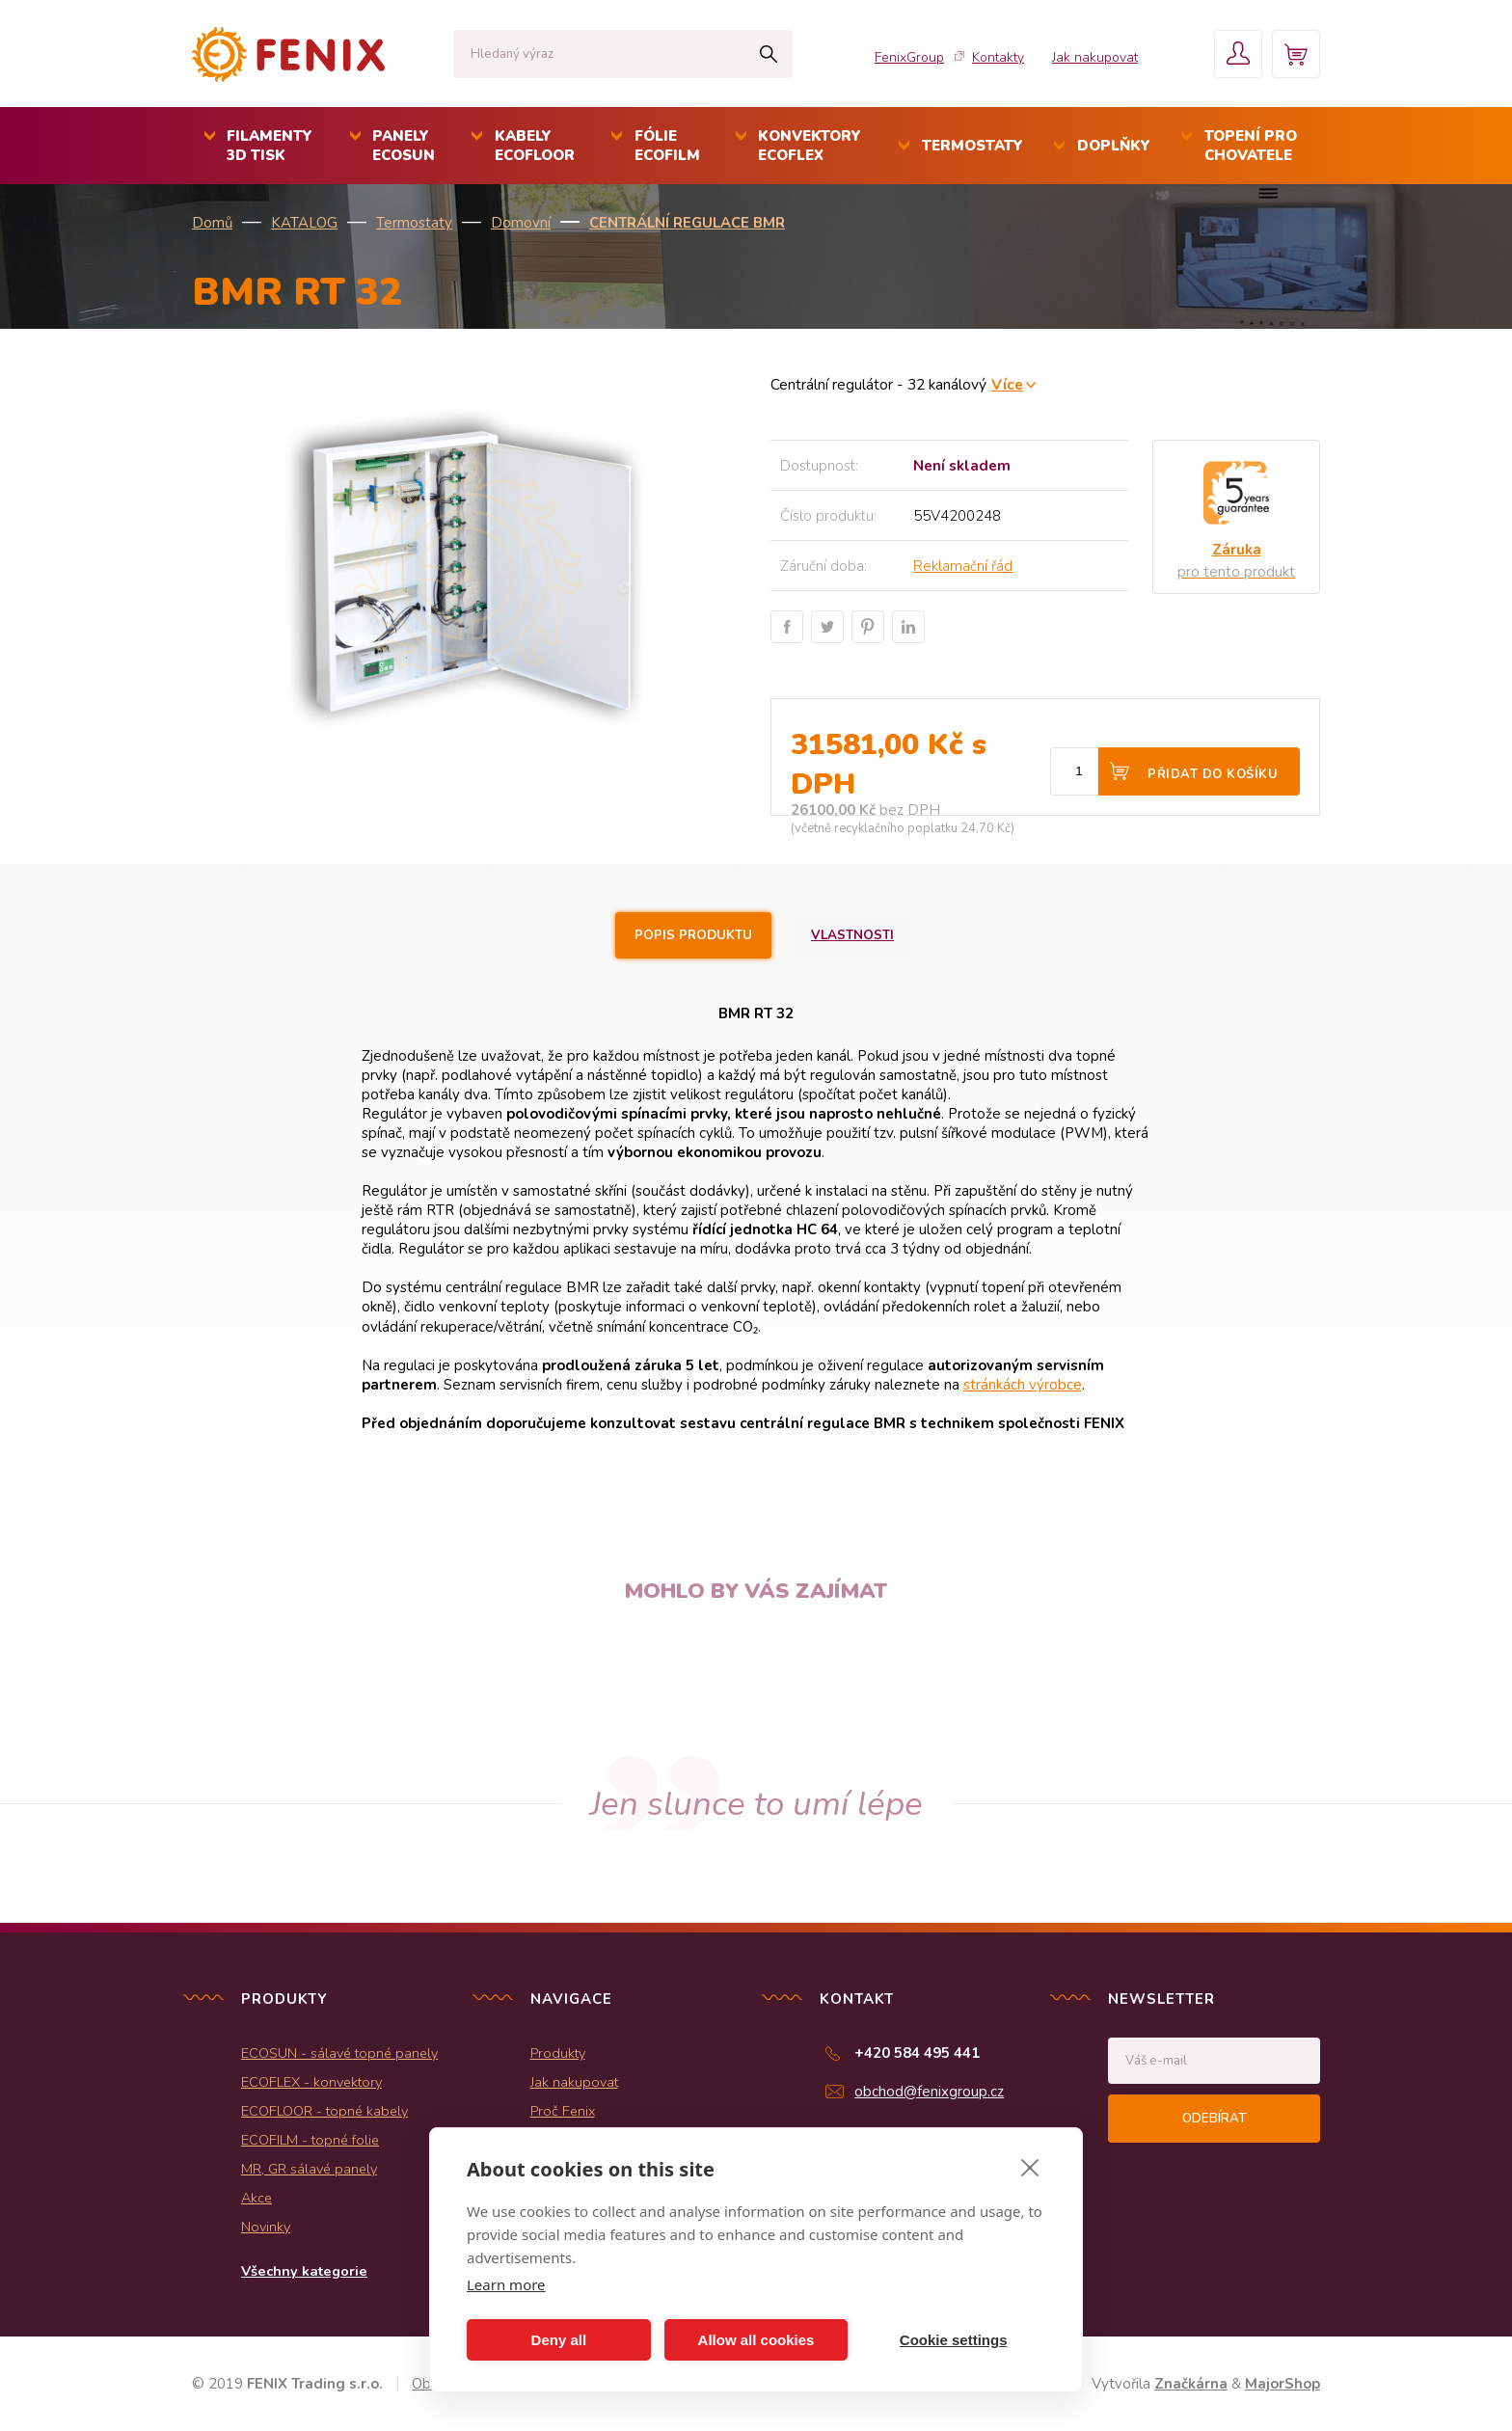 The height and width of the screenshot is (2431, 1512). What do you see at coordinates (1191, 2383) in the screenshot?
I see `Značkárna` at bounding box center [1191, 2383].